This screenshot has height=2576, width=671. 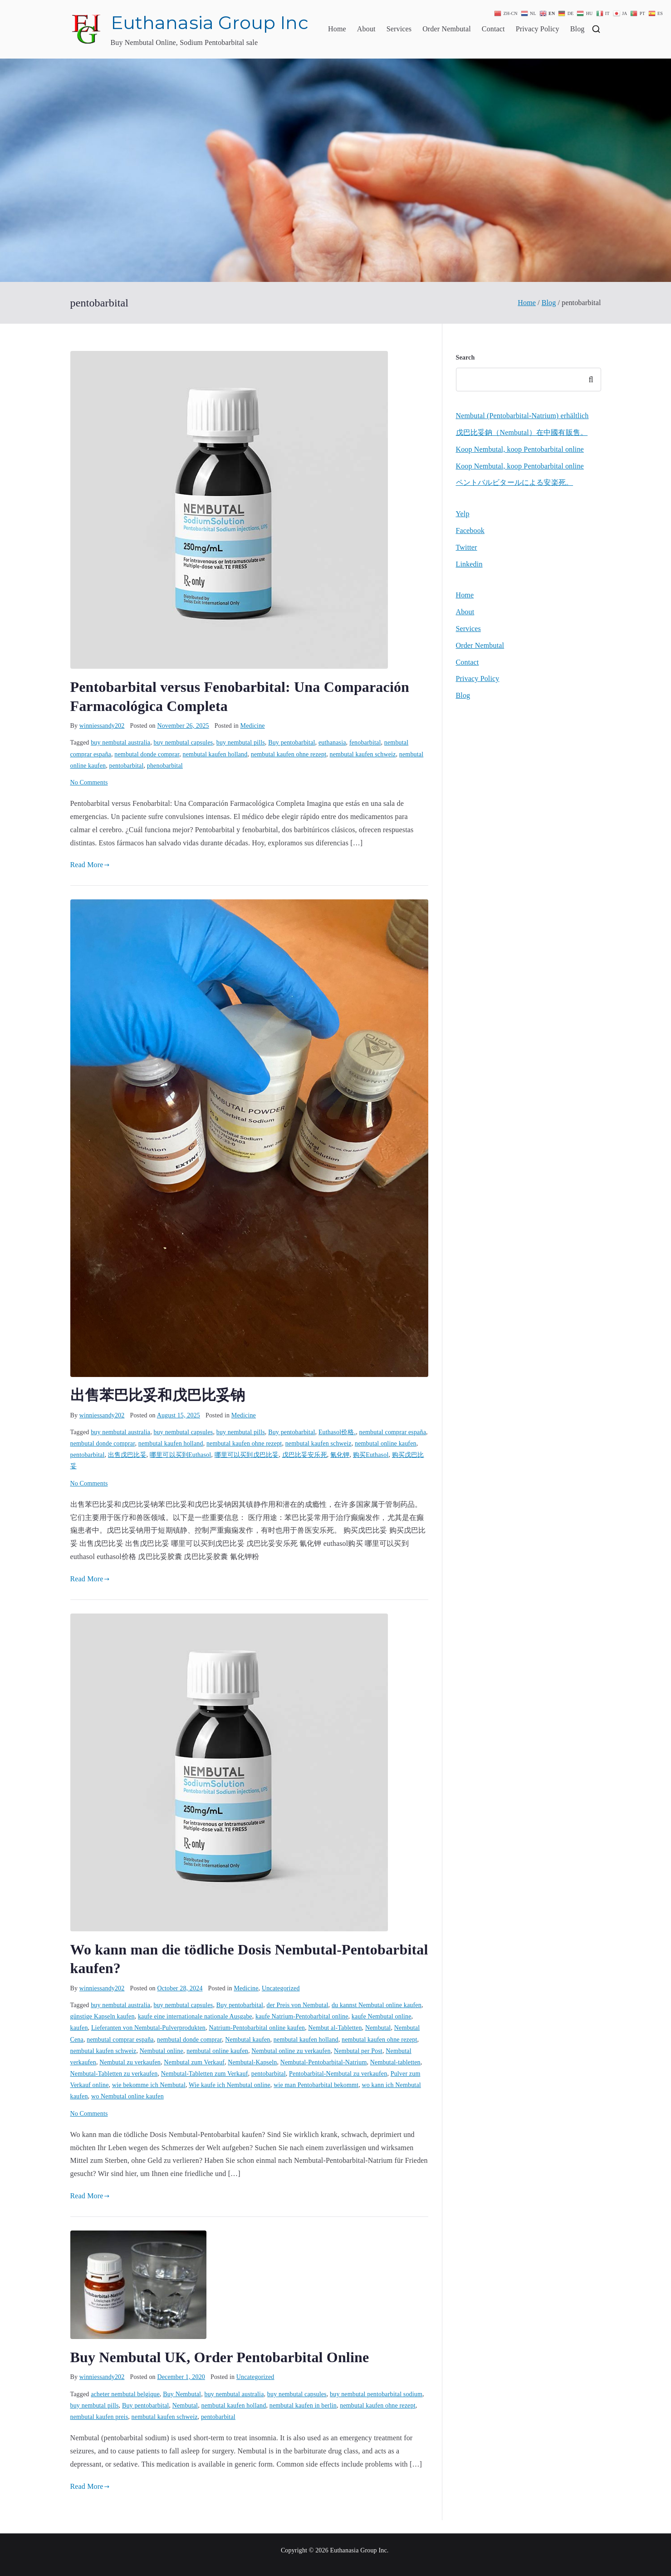 I want to click on Nembutal zu verkaufen, so click(x=130, y=2062).